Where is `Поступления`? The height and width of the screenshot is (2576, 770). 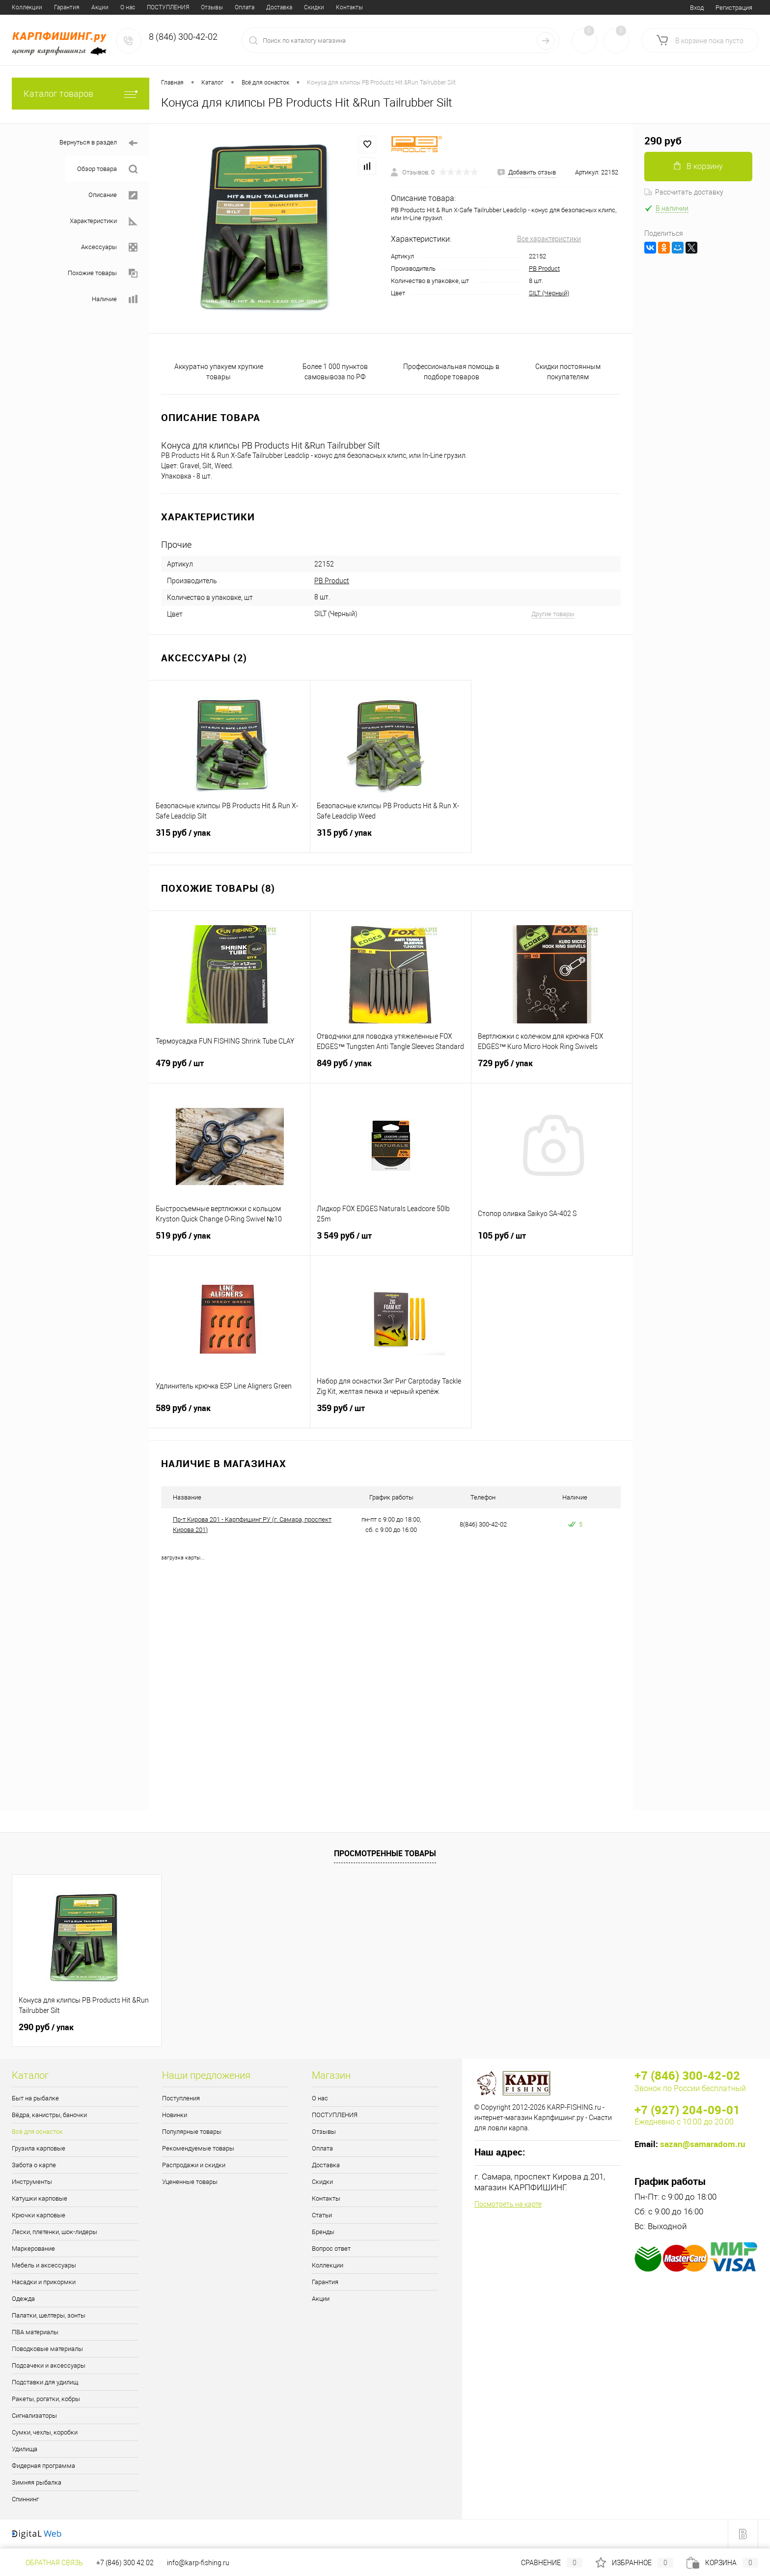 Поступления is located at coordinates (181, 2098).